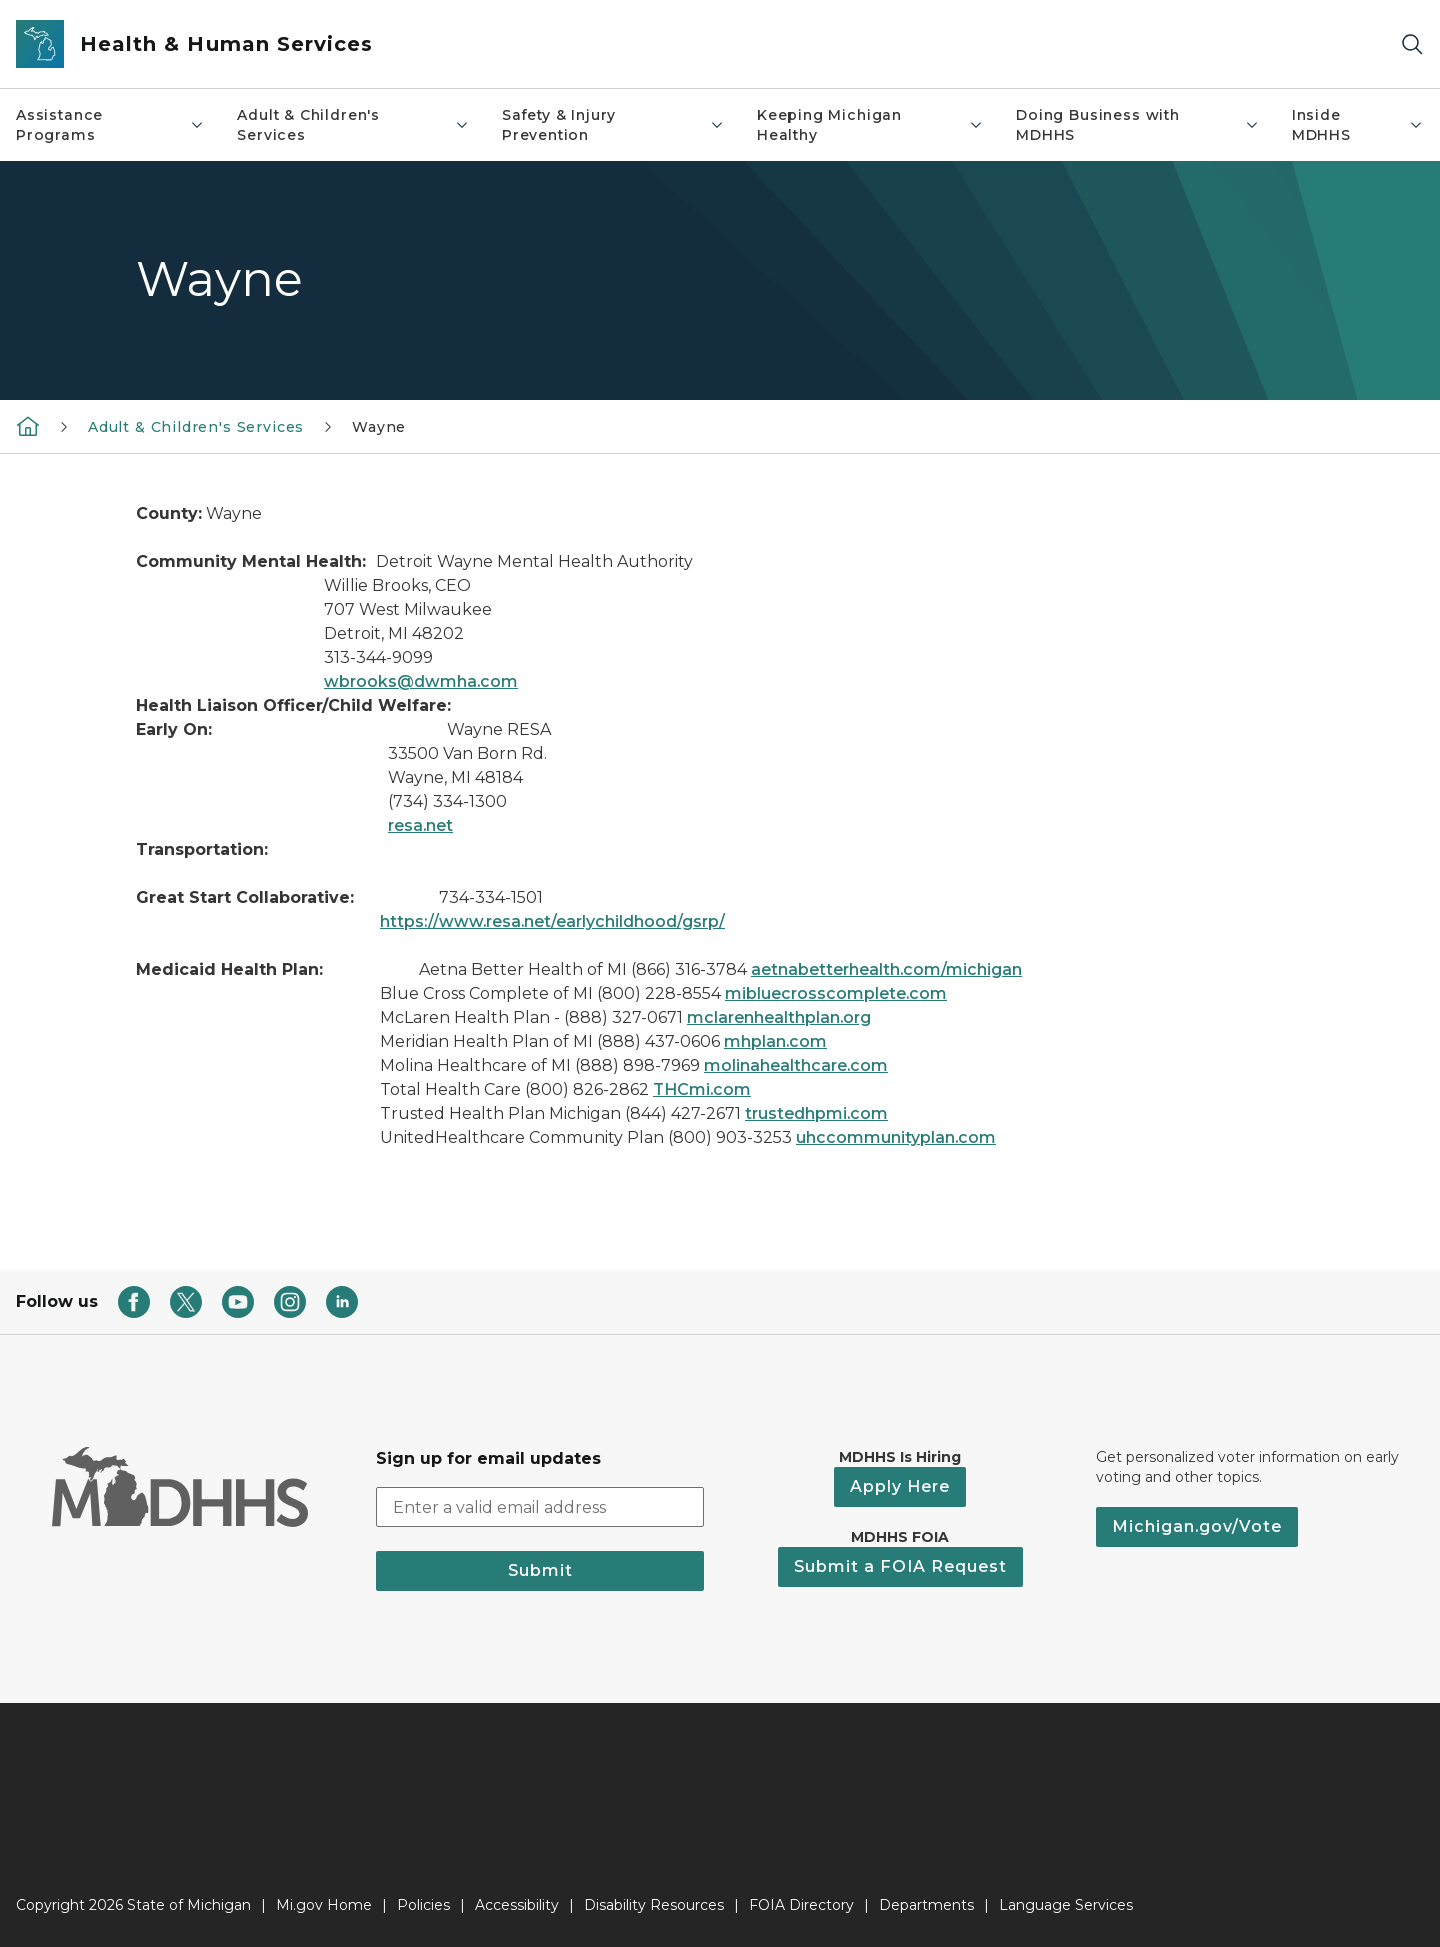 The image size is (1440, 1947). Describe the element at coordinates (110, 125) in the screenshot. I see `Assistance Programs` at that location.